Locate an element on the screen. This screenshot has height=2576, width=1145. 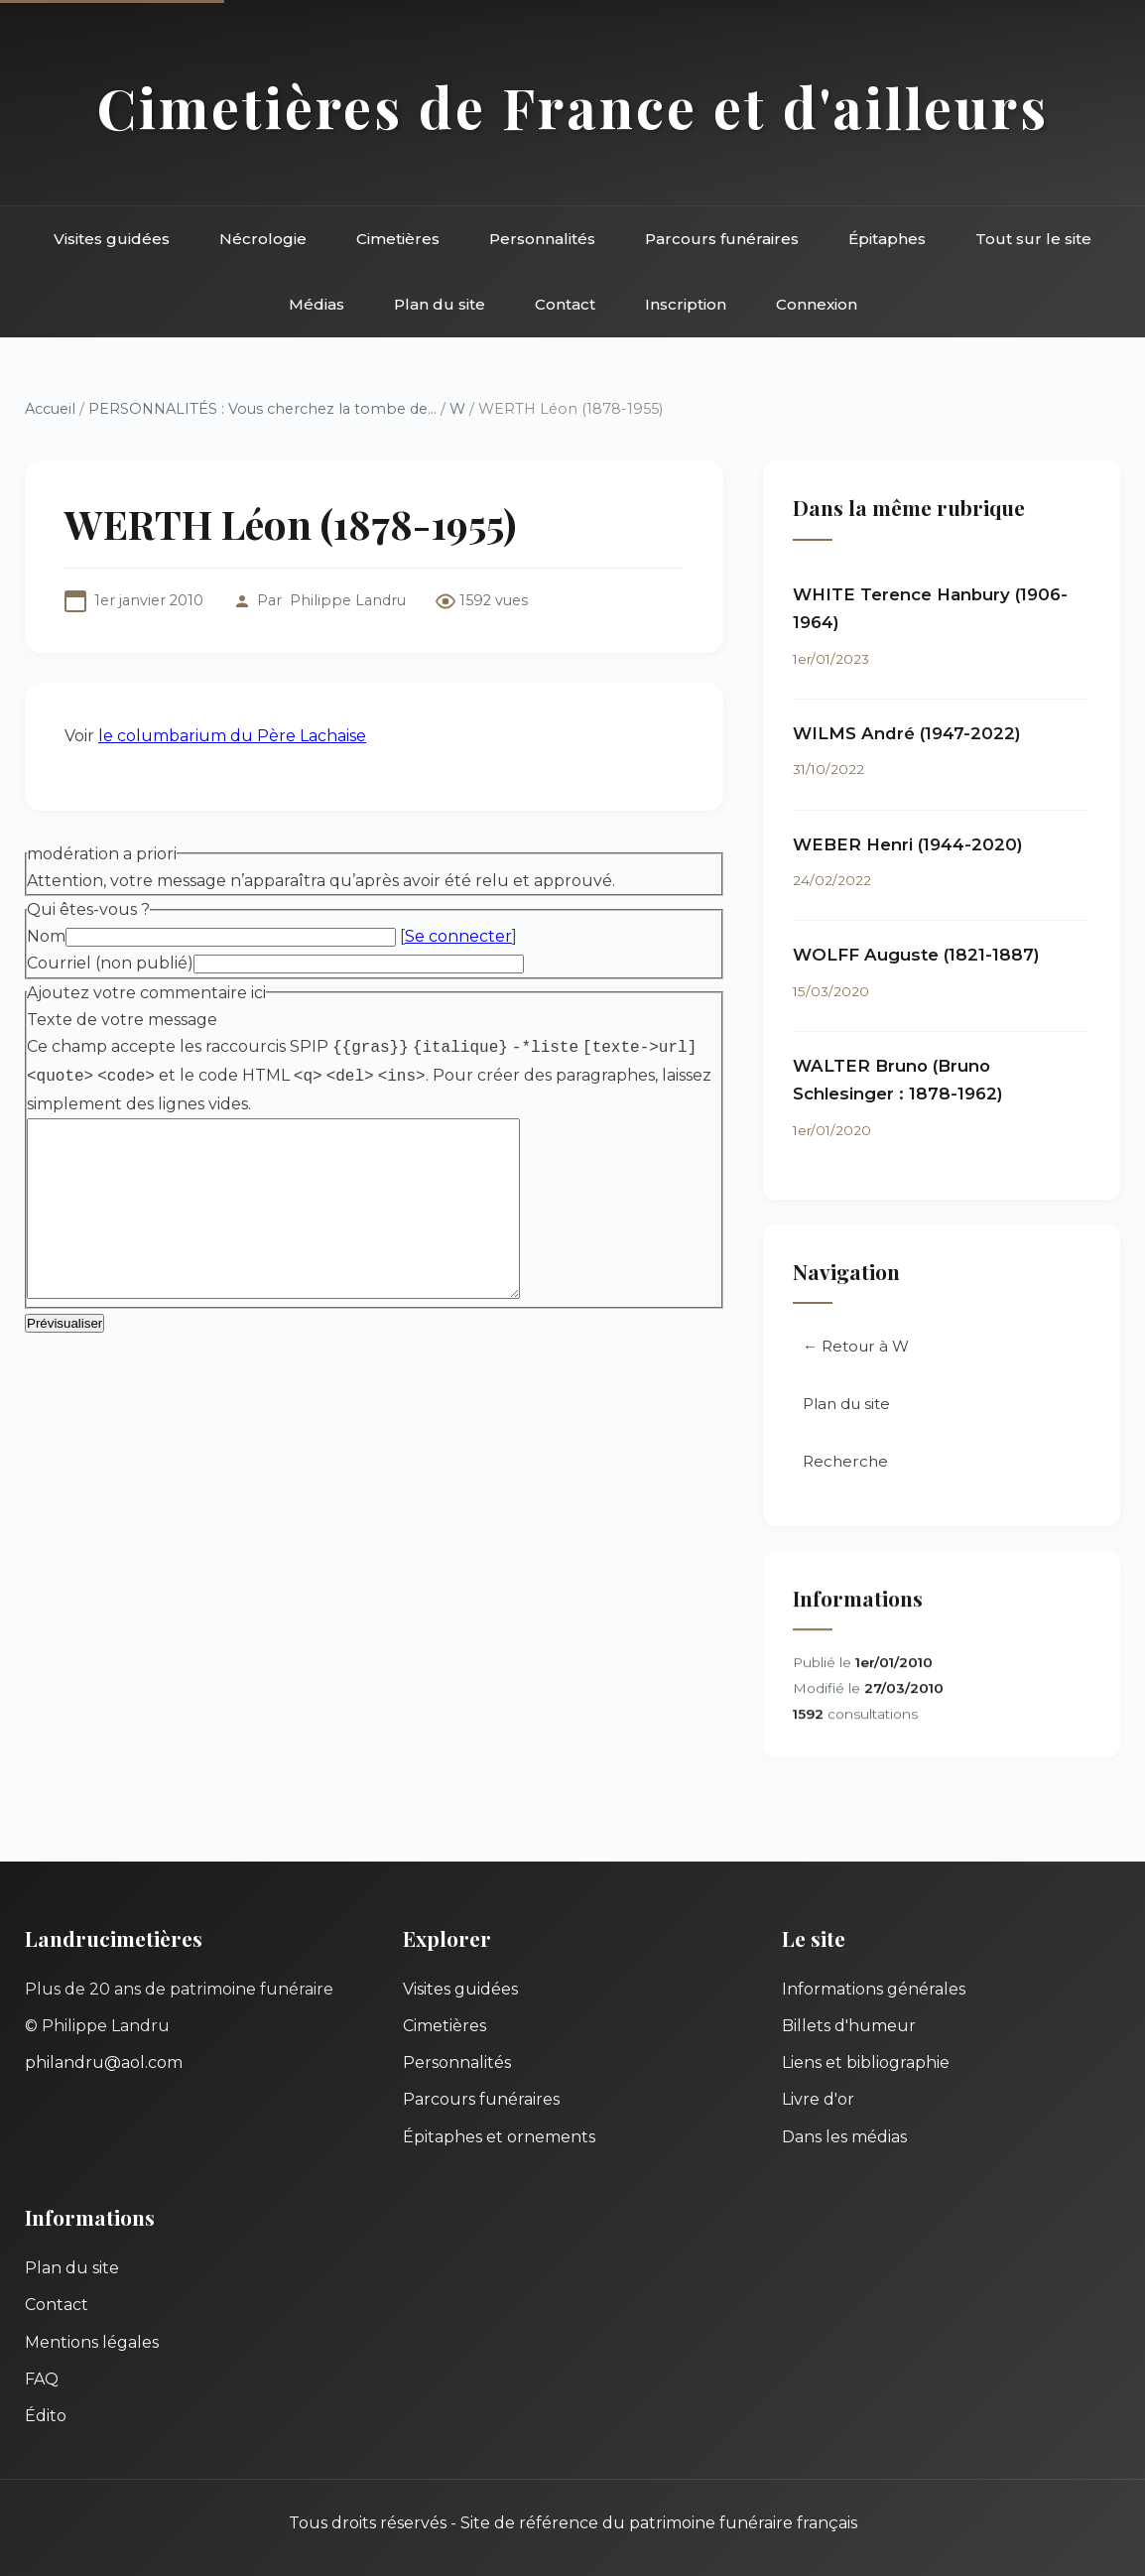
Livre d'or is located at coordinates (818, 2099).